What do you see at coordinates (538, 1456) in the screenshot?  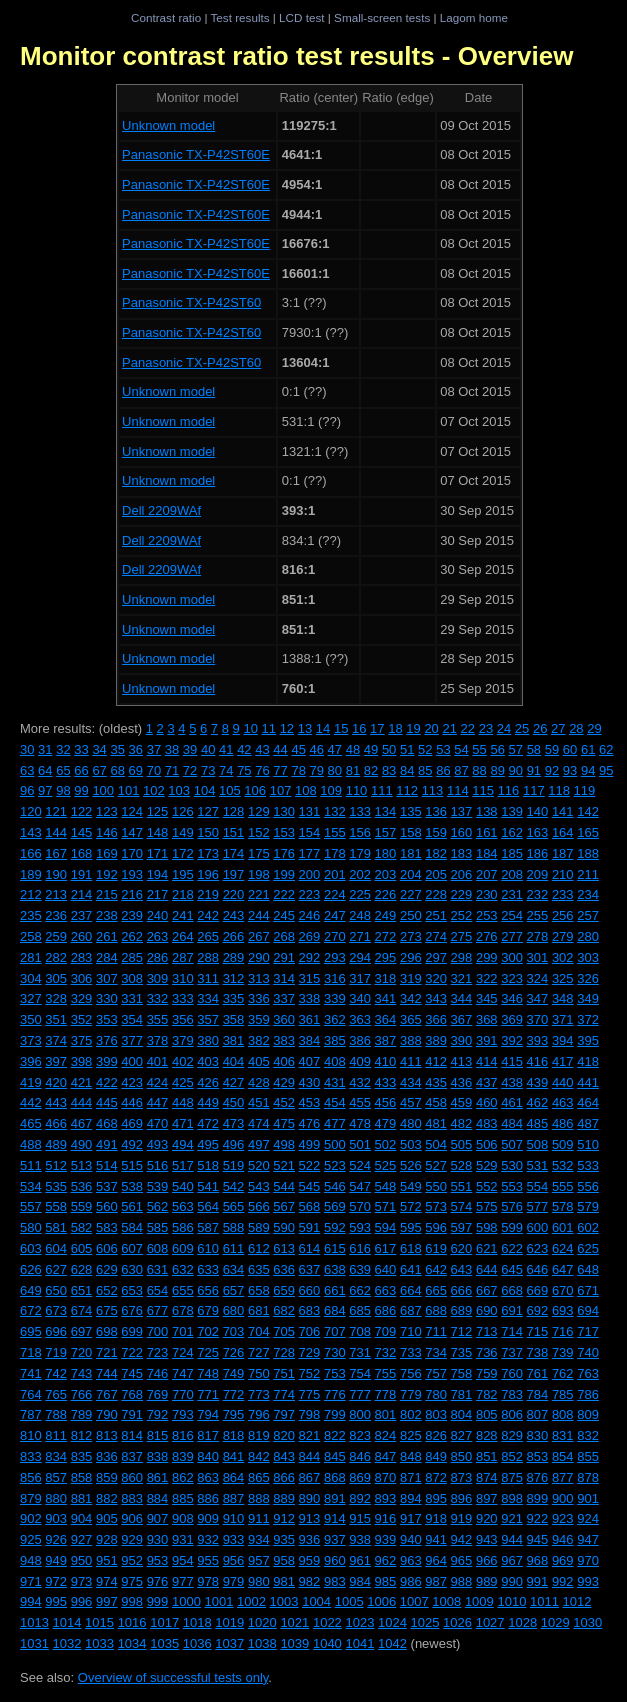 I see `853` at bounding box center [538, 1456].